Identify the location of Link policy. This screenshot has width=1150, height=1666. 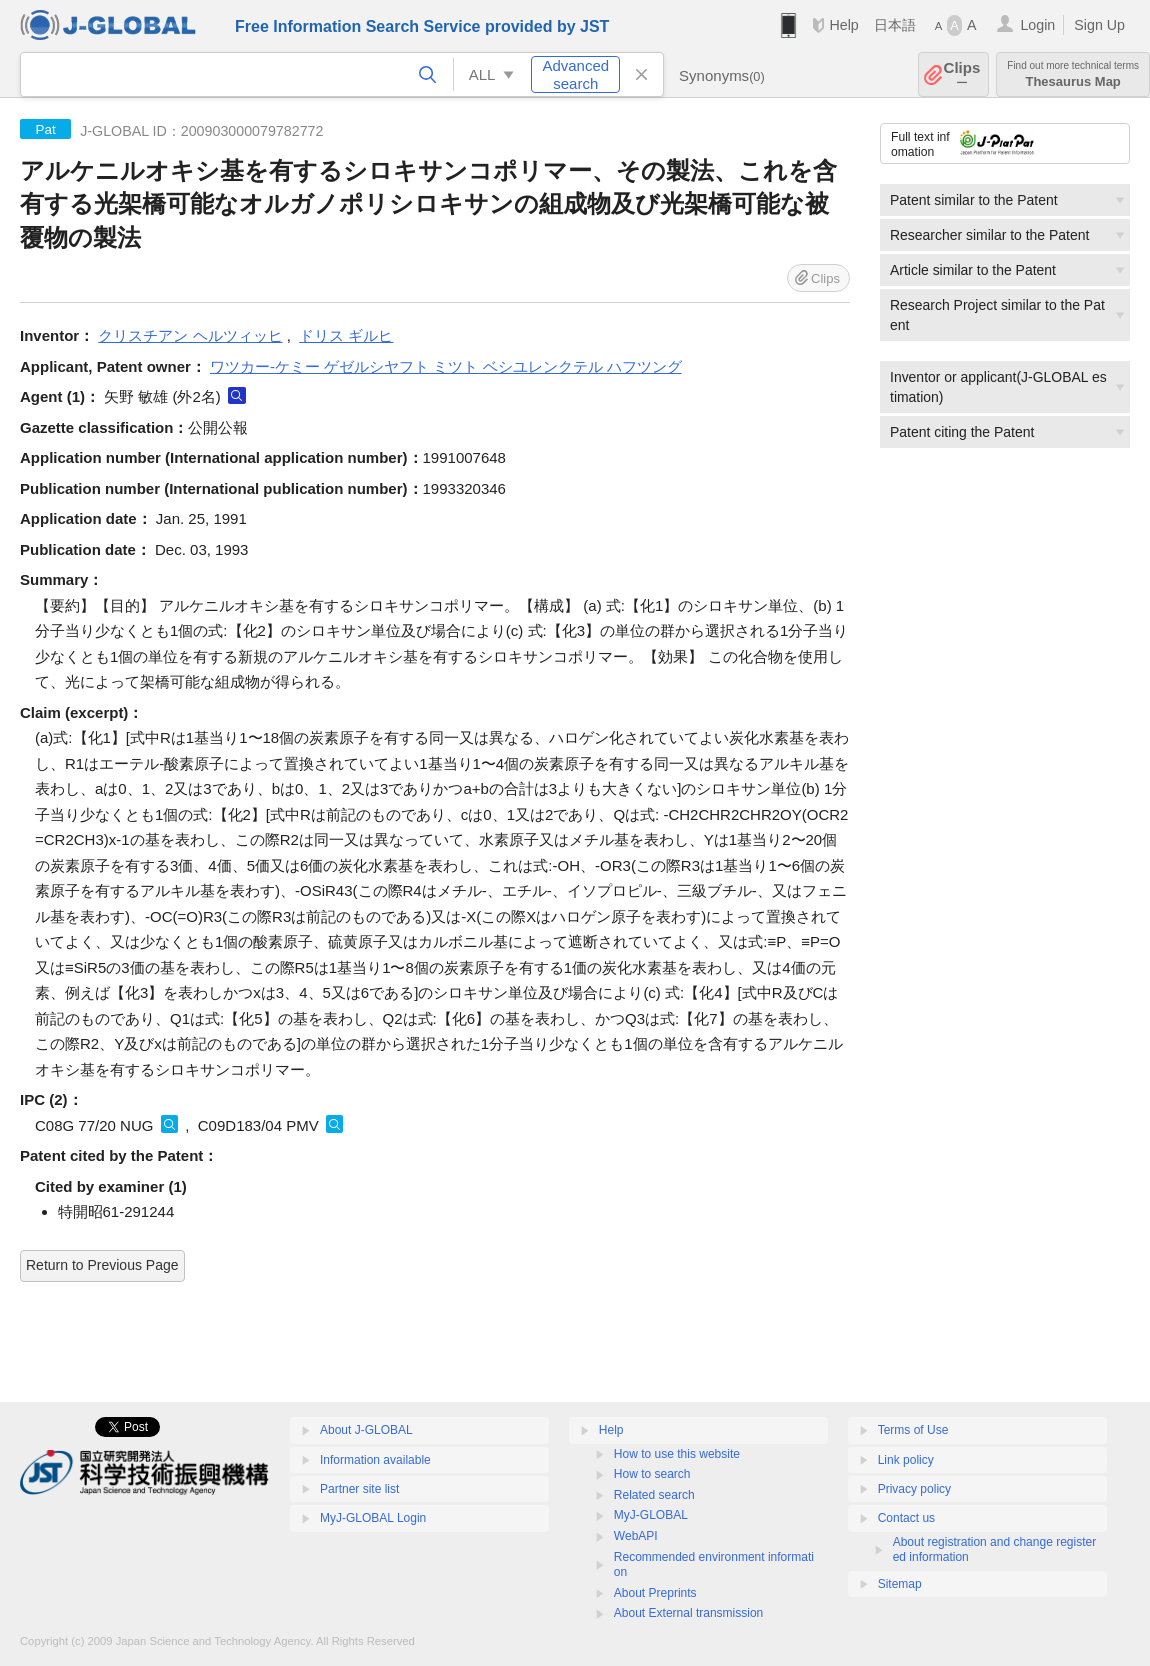
(906, 1460).